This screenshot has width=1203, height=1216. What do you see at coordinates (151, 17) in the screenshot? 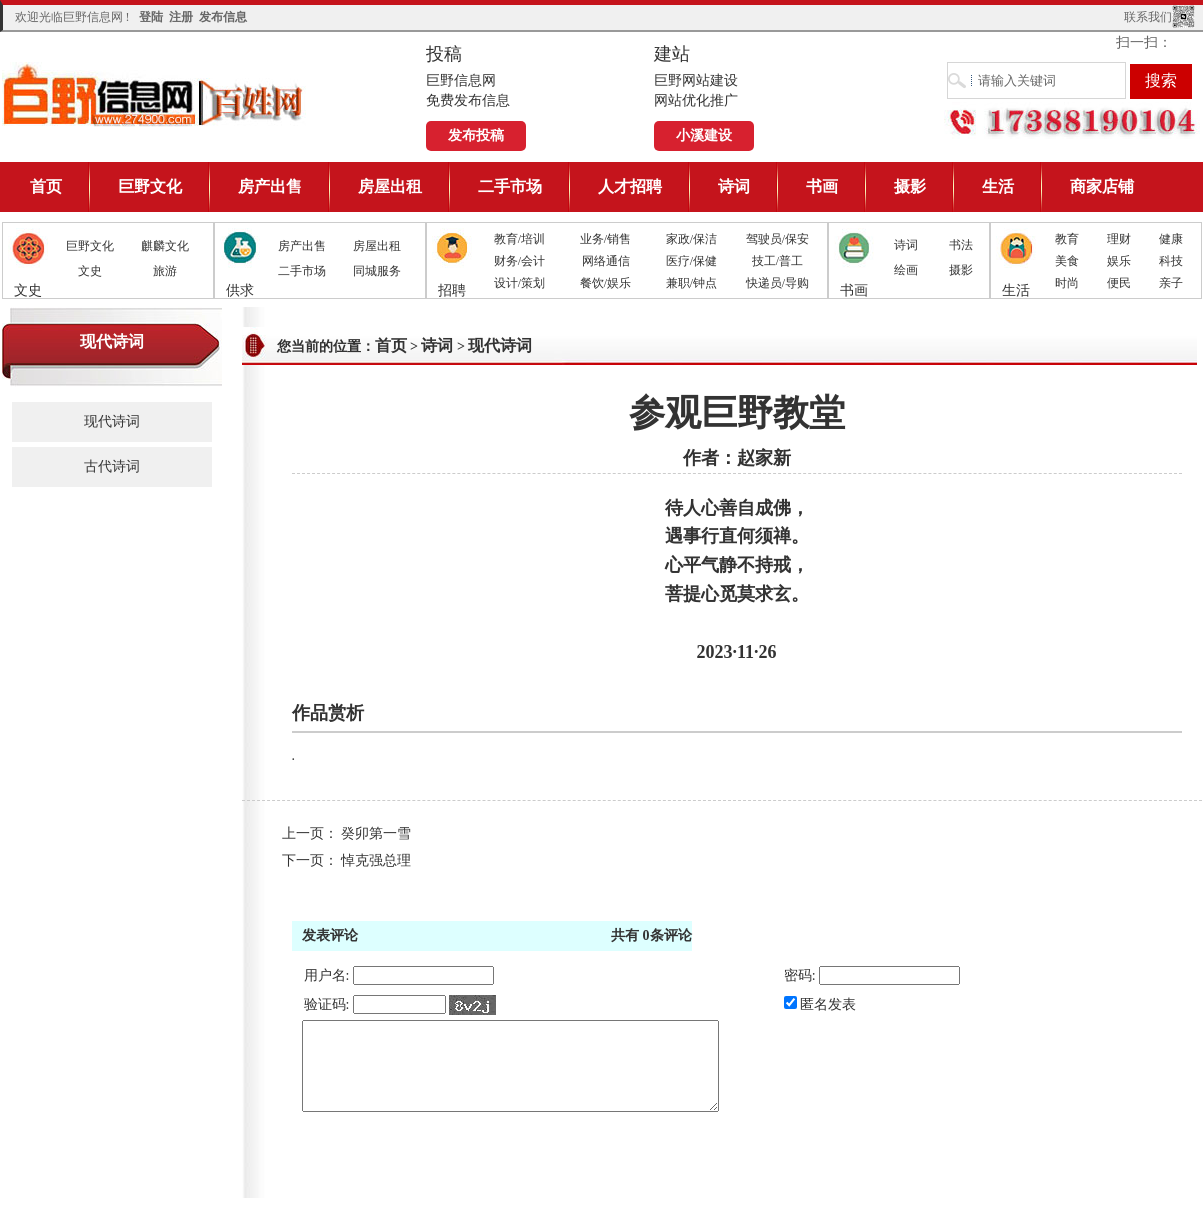
I see `登陆` at bounding box center [151, 17].